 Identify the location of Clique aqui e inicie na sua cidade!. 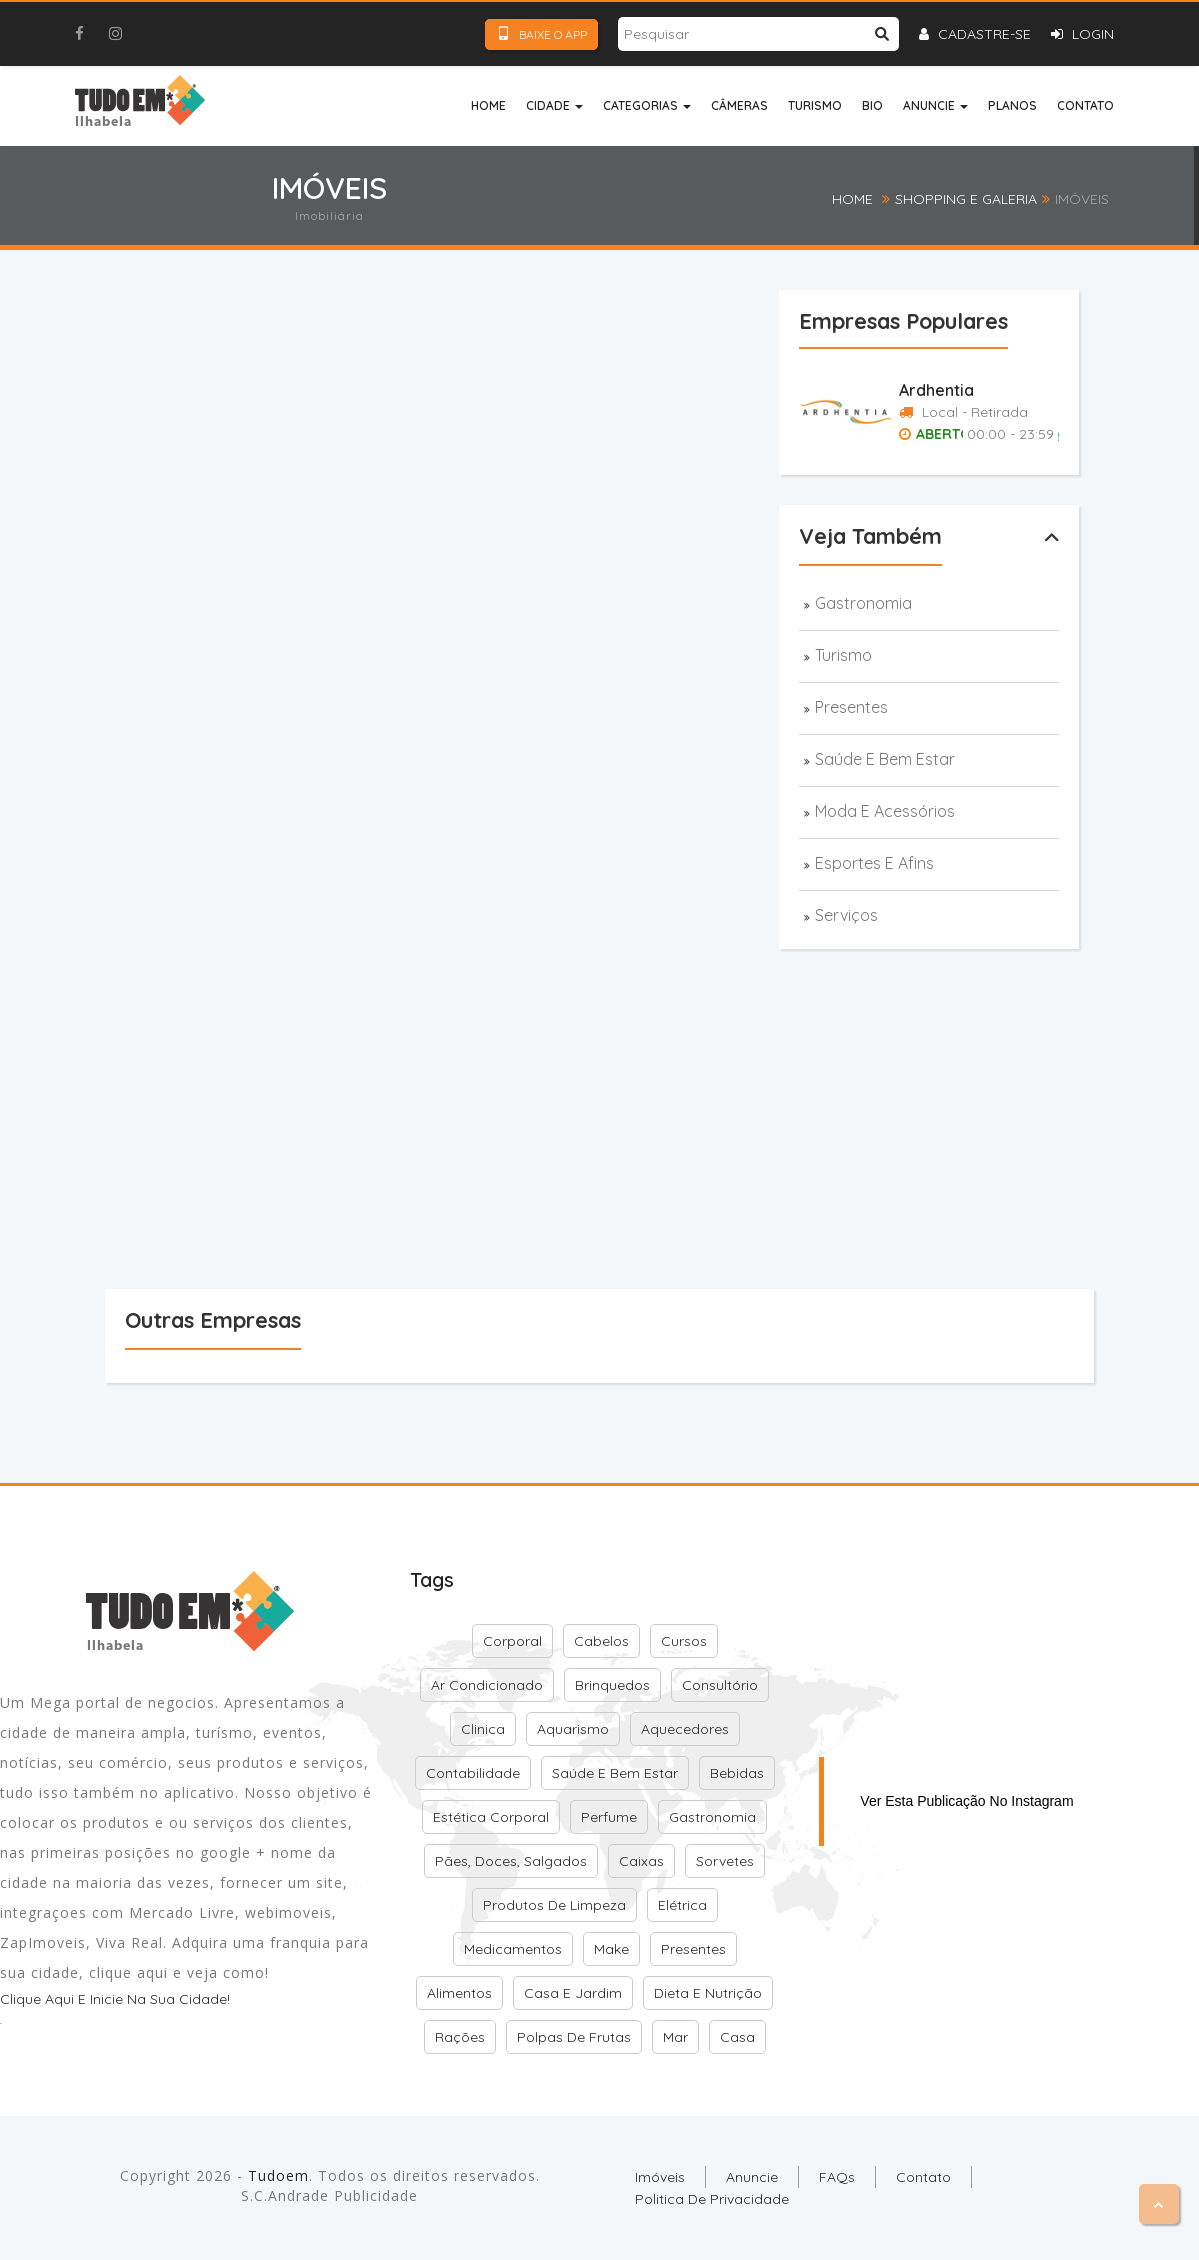
(115, 1999).